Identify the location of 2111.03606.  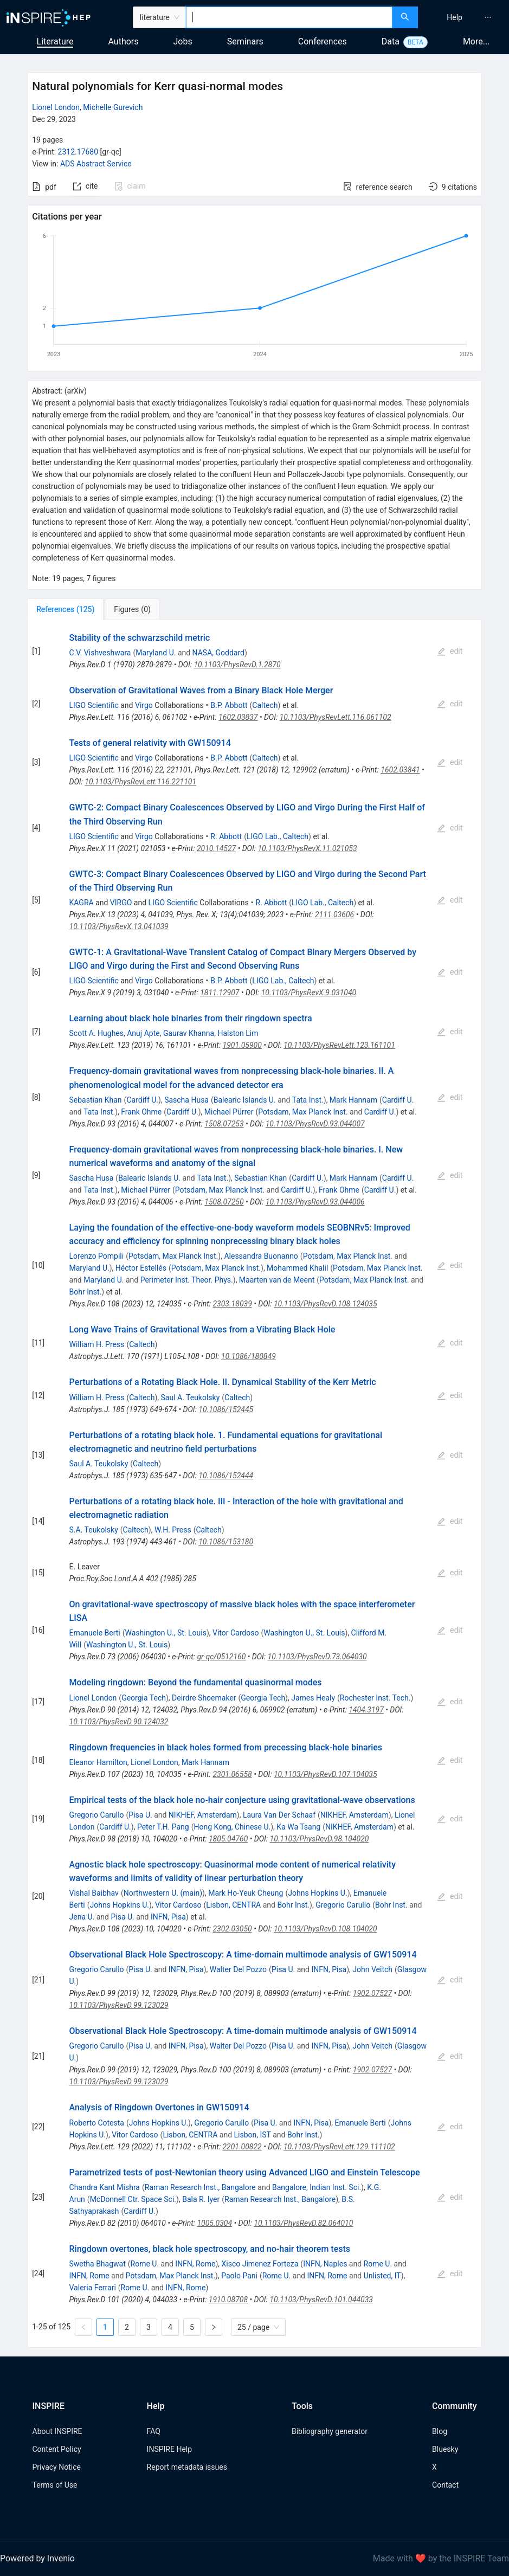
(334, 914).